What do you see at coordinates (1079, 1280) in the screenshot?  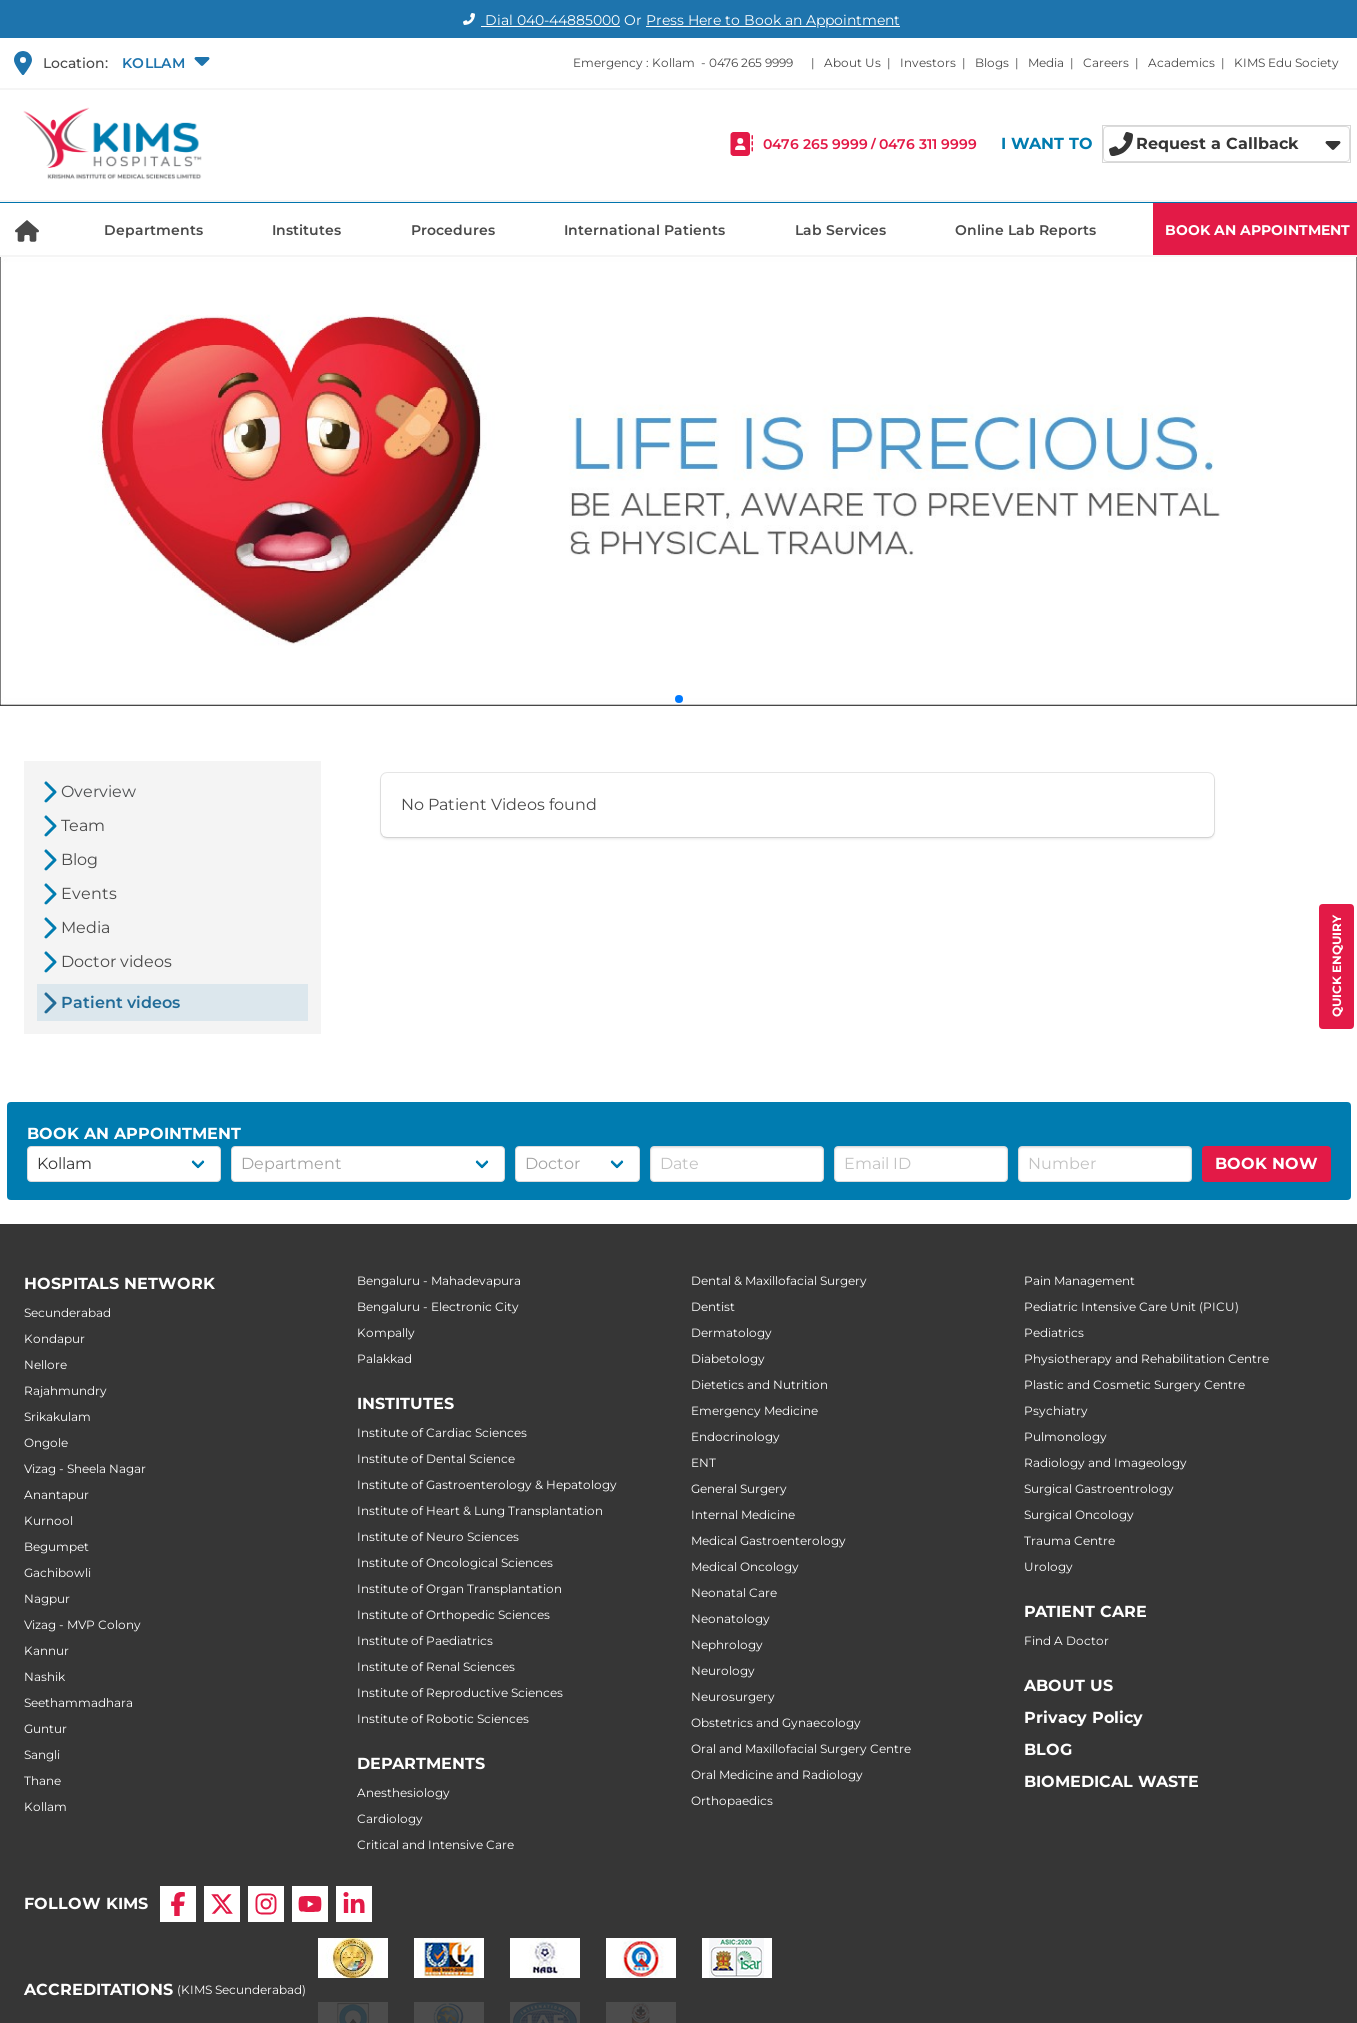 I see `Pain Management` at bounding box center [1079, 1280].